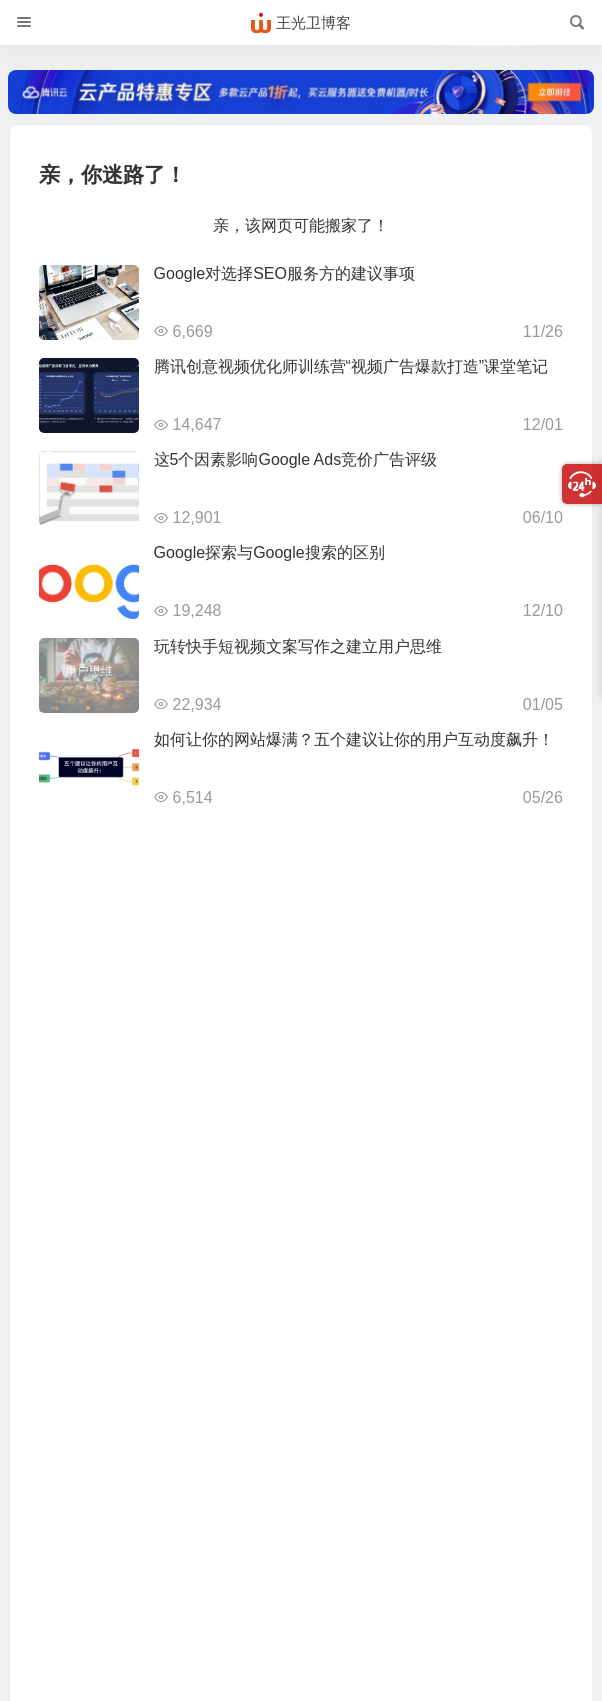 The width and height of the screenshot is (602, 1701). What do you see at coordinates (284, 273) in the screenshot?
I see `Google对选择SEO服务方的建议事项` at bounding box center [284, 273].